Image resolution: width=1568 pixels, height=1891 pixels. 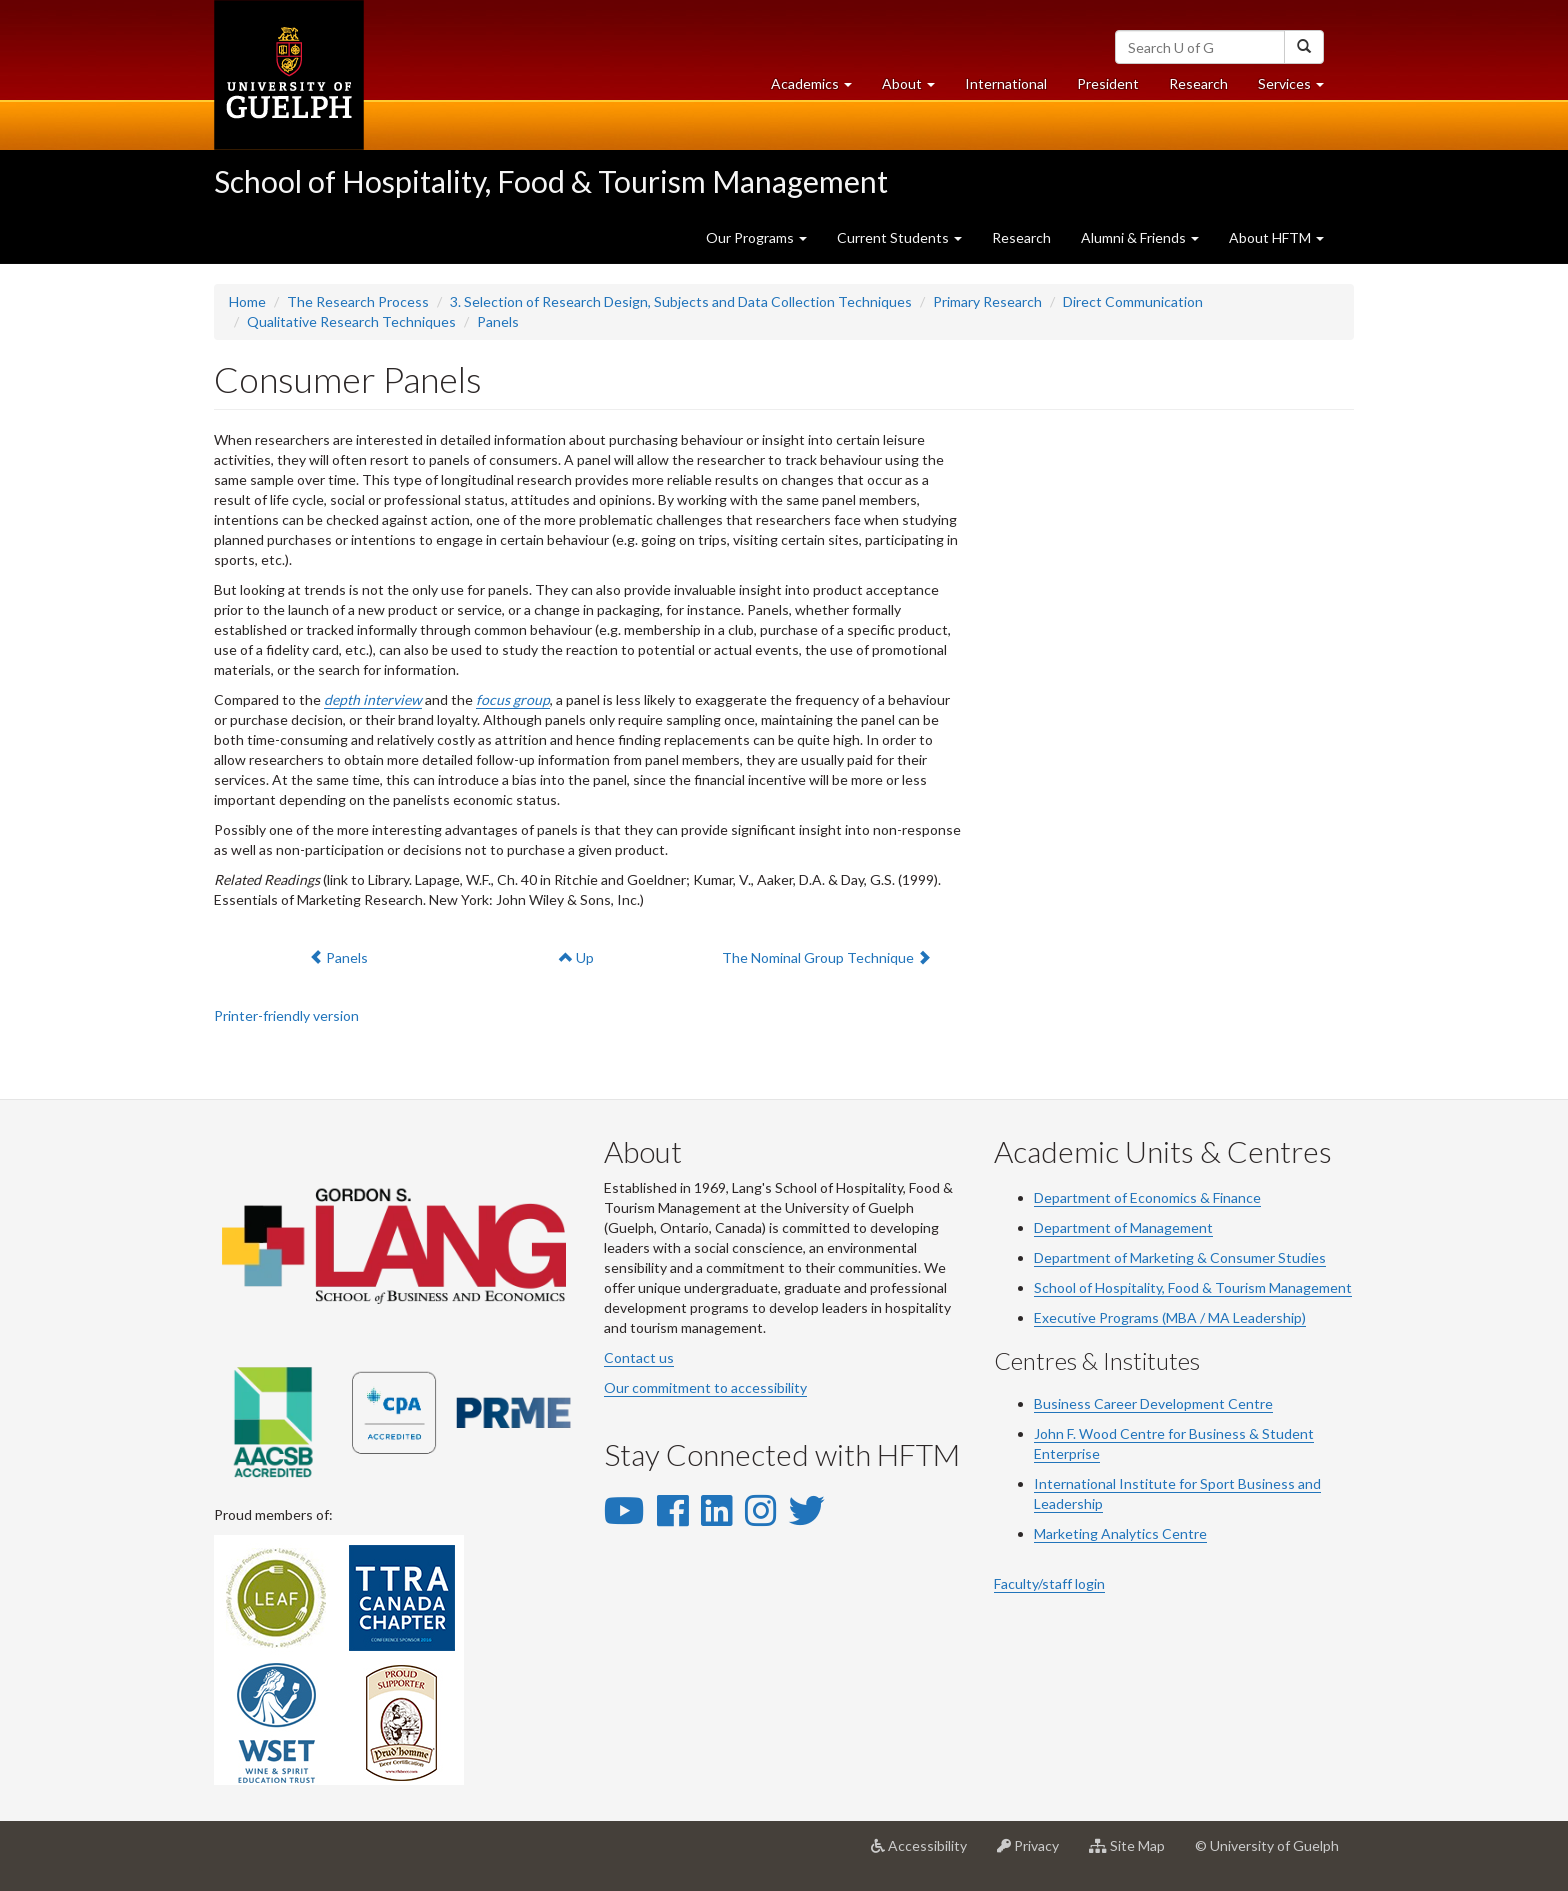 I want to click on Printer-friendly version, so click(x=286, y=1015).